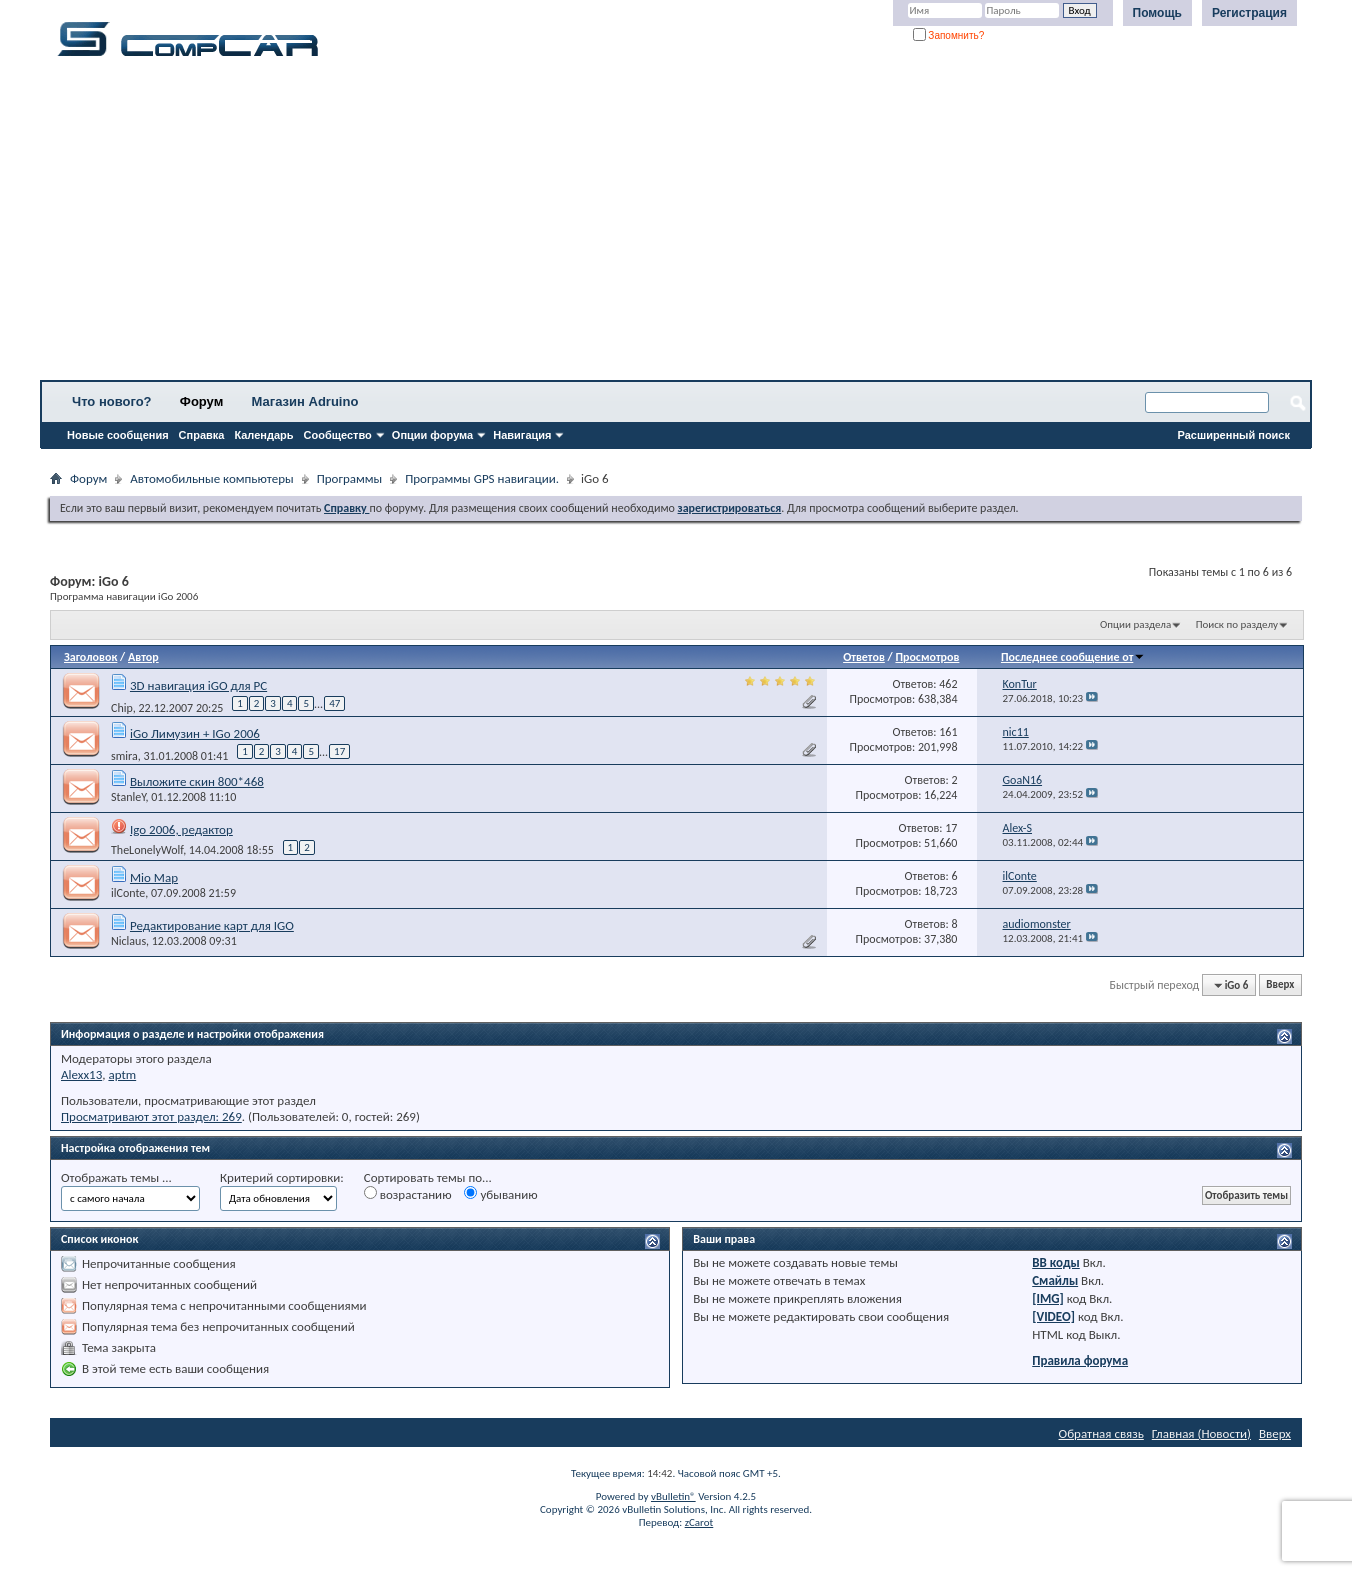 This screenshot has width=1352, height=1575. What do you see at coordinates (143, 657) in the screenshot?
I see `Автор` at bounding box center [143, 657].